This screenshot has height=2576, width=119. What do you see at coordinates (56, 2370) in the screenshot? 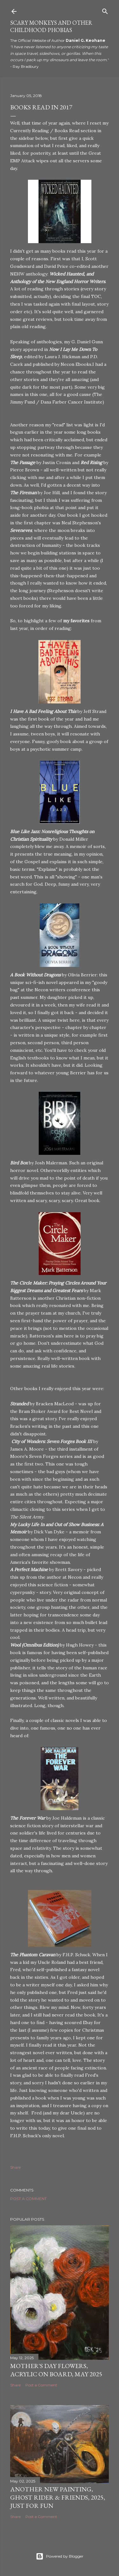
I see `Mother's Day Flowers, Acrylic on Board, May 2025` at bounding box center [56, 2370].